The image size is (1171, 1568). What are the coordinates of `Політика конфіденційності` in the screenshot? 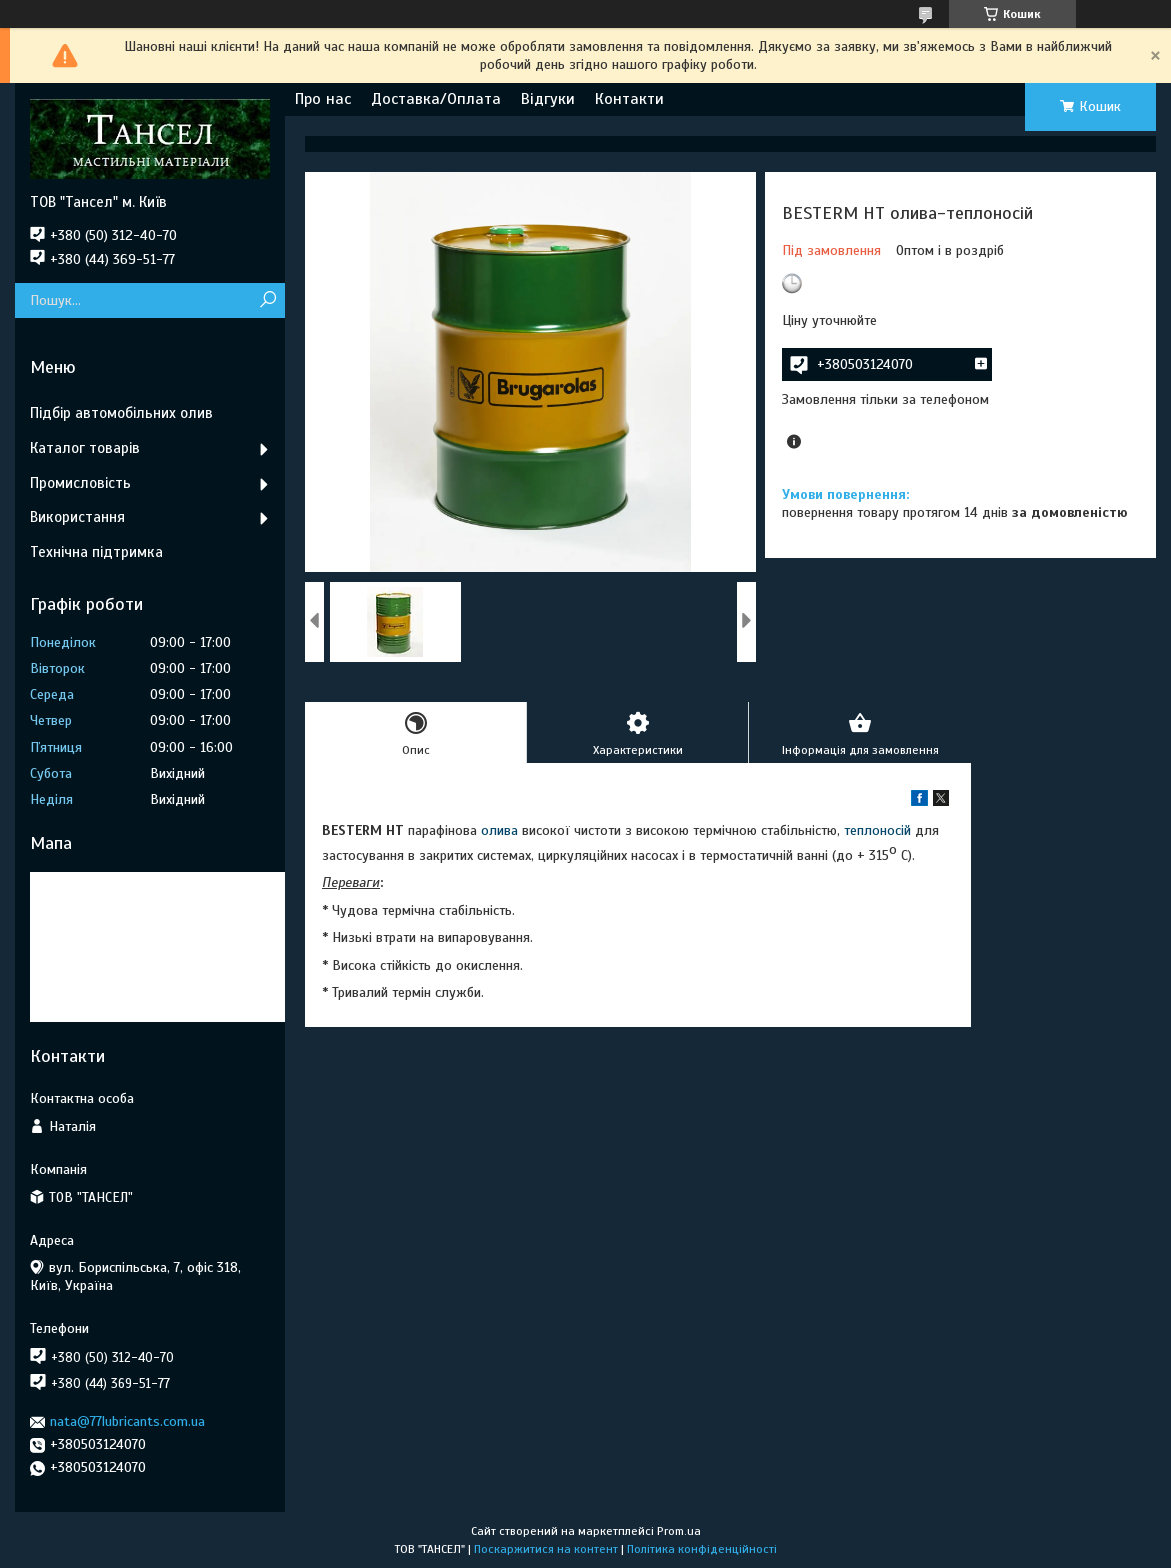 It's located at (702, 1549).